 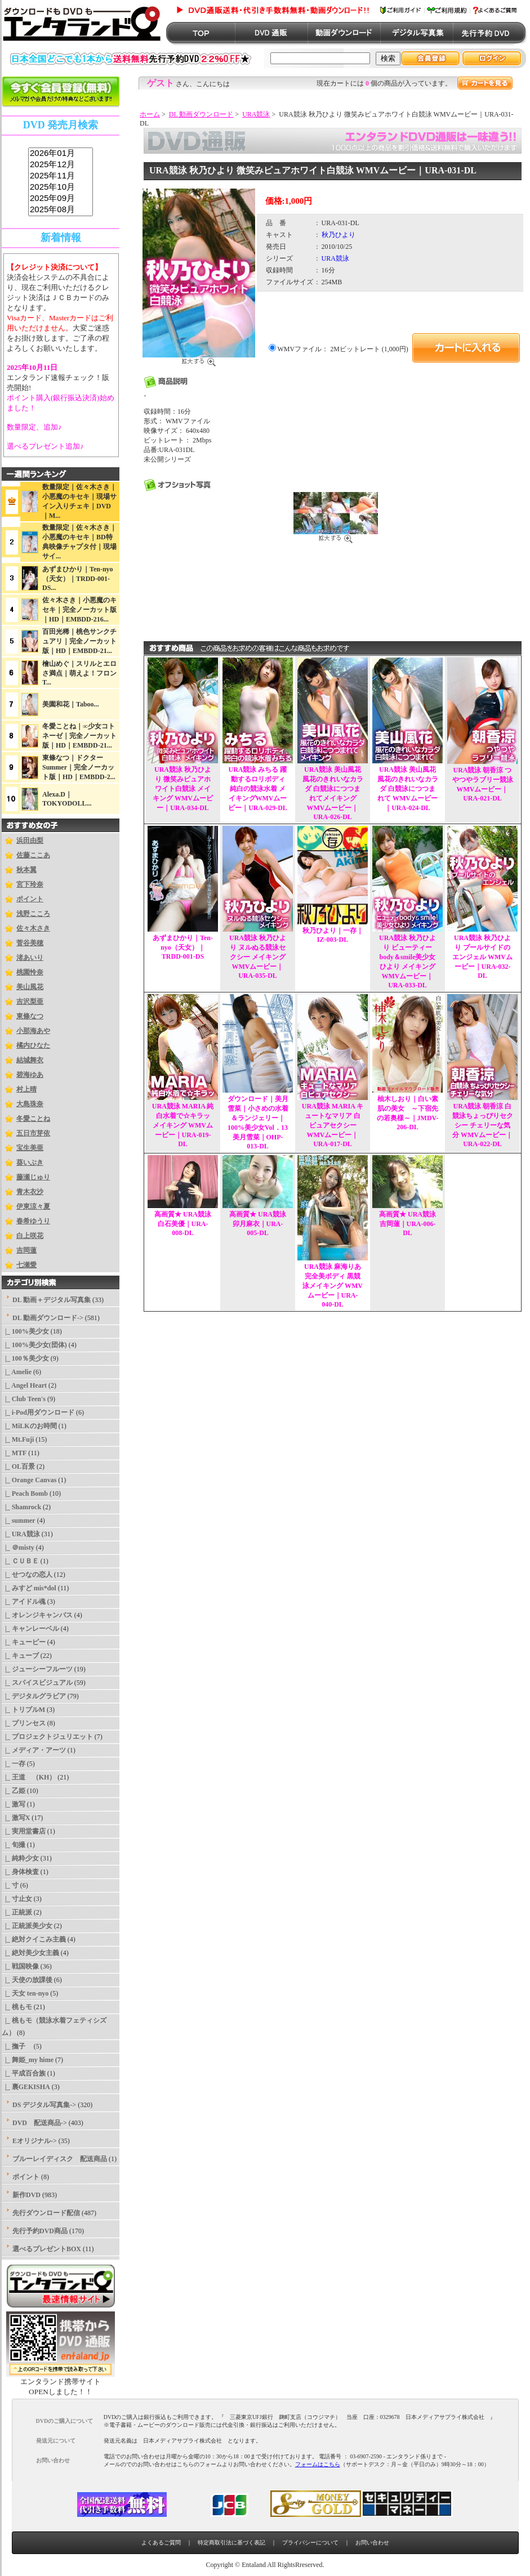 What do you see at coordinates (33, 1045) in the screenshot?
I see `橘内ひなた` at bounding box center [33, 1045].